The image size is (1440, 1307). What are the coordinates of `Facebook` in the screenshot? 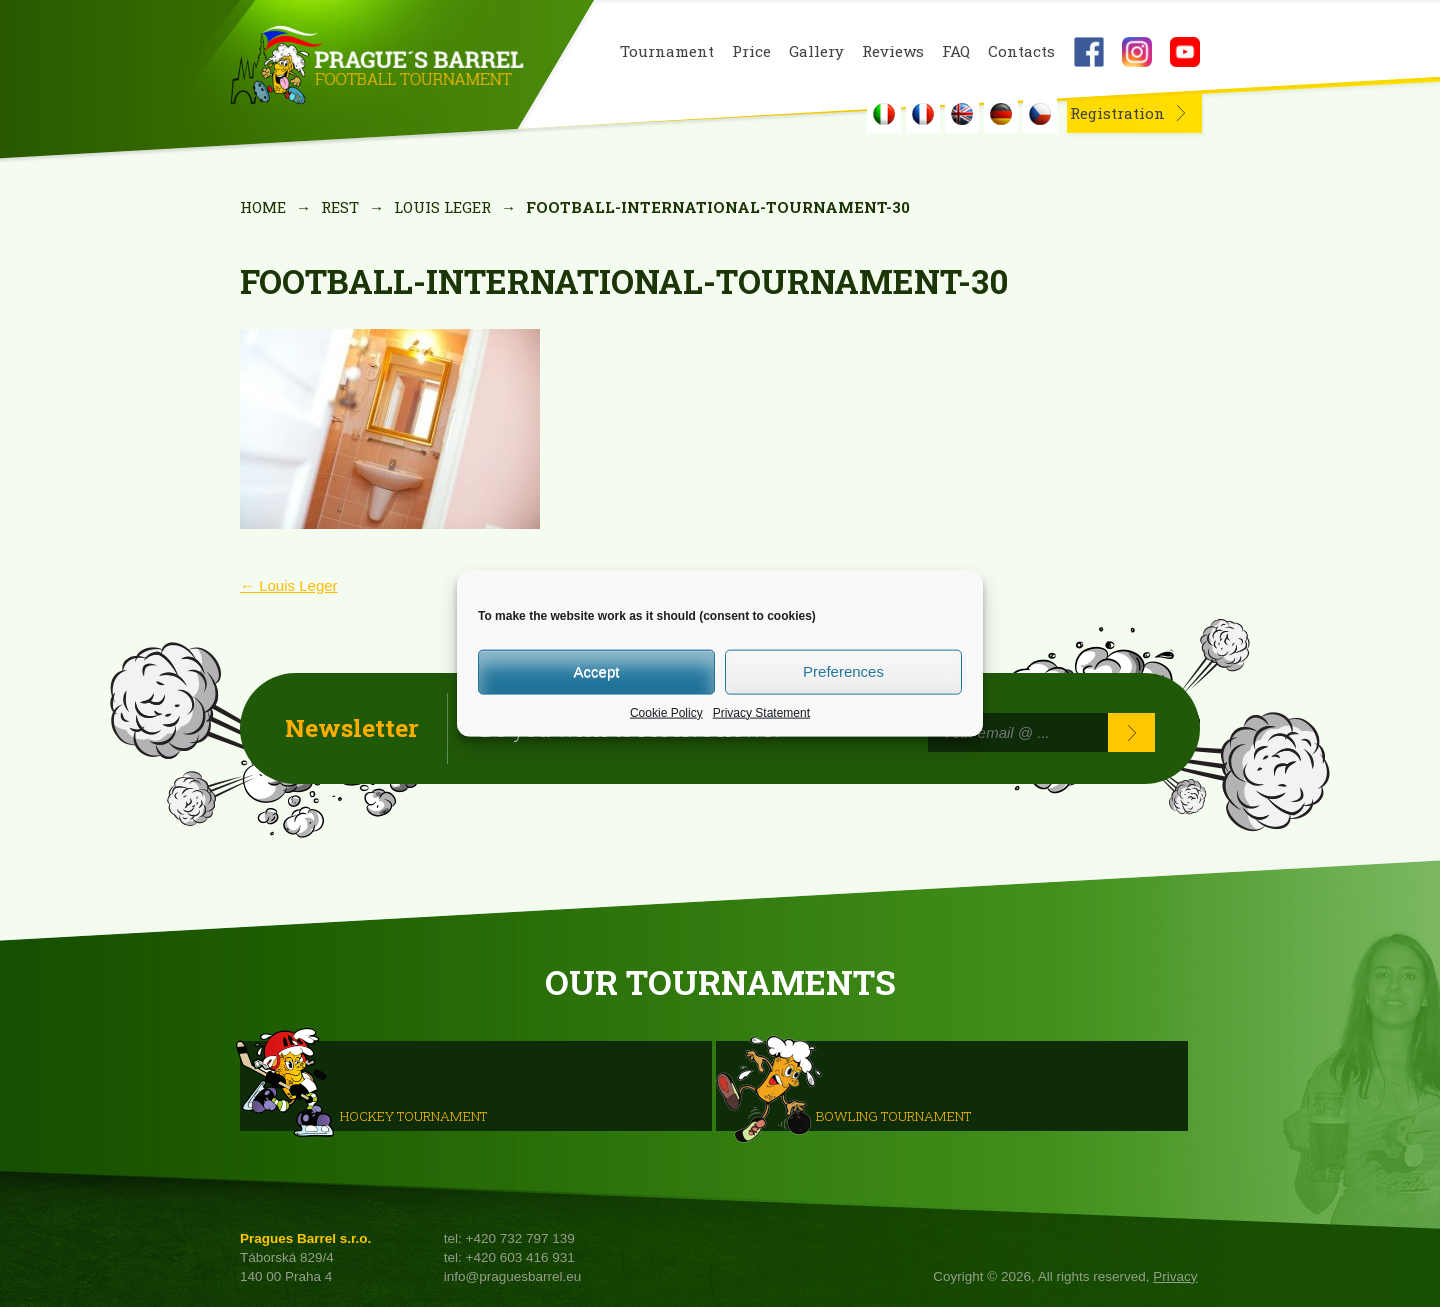 It's located at (1089, 52).